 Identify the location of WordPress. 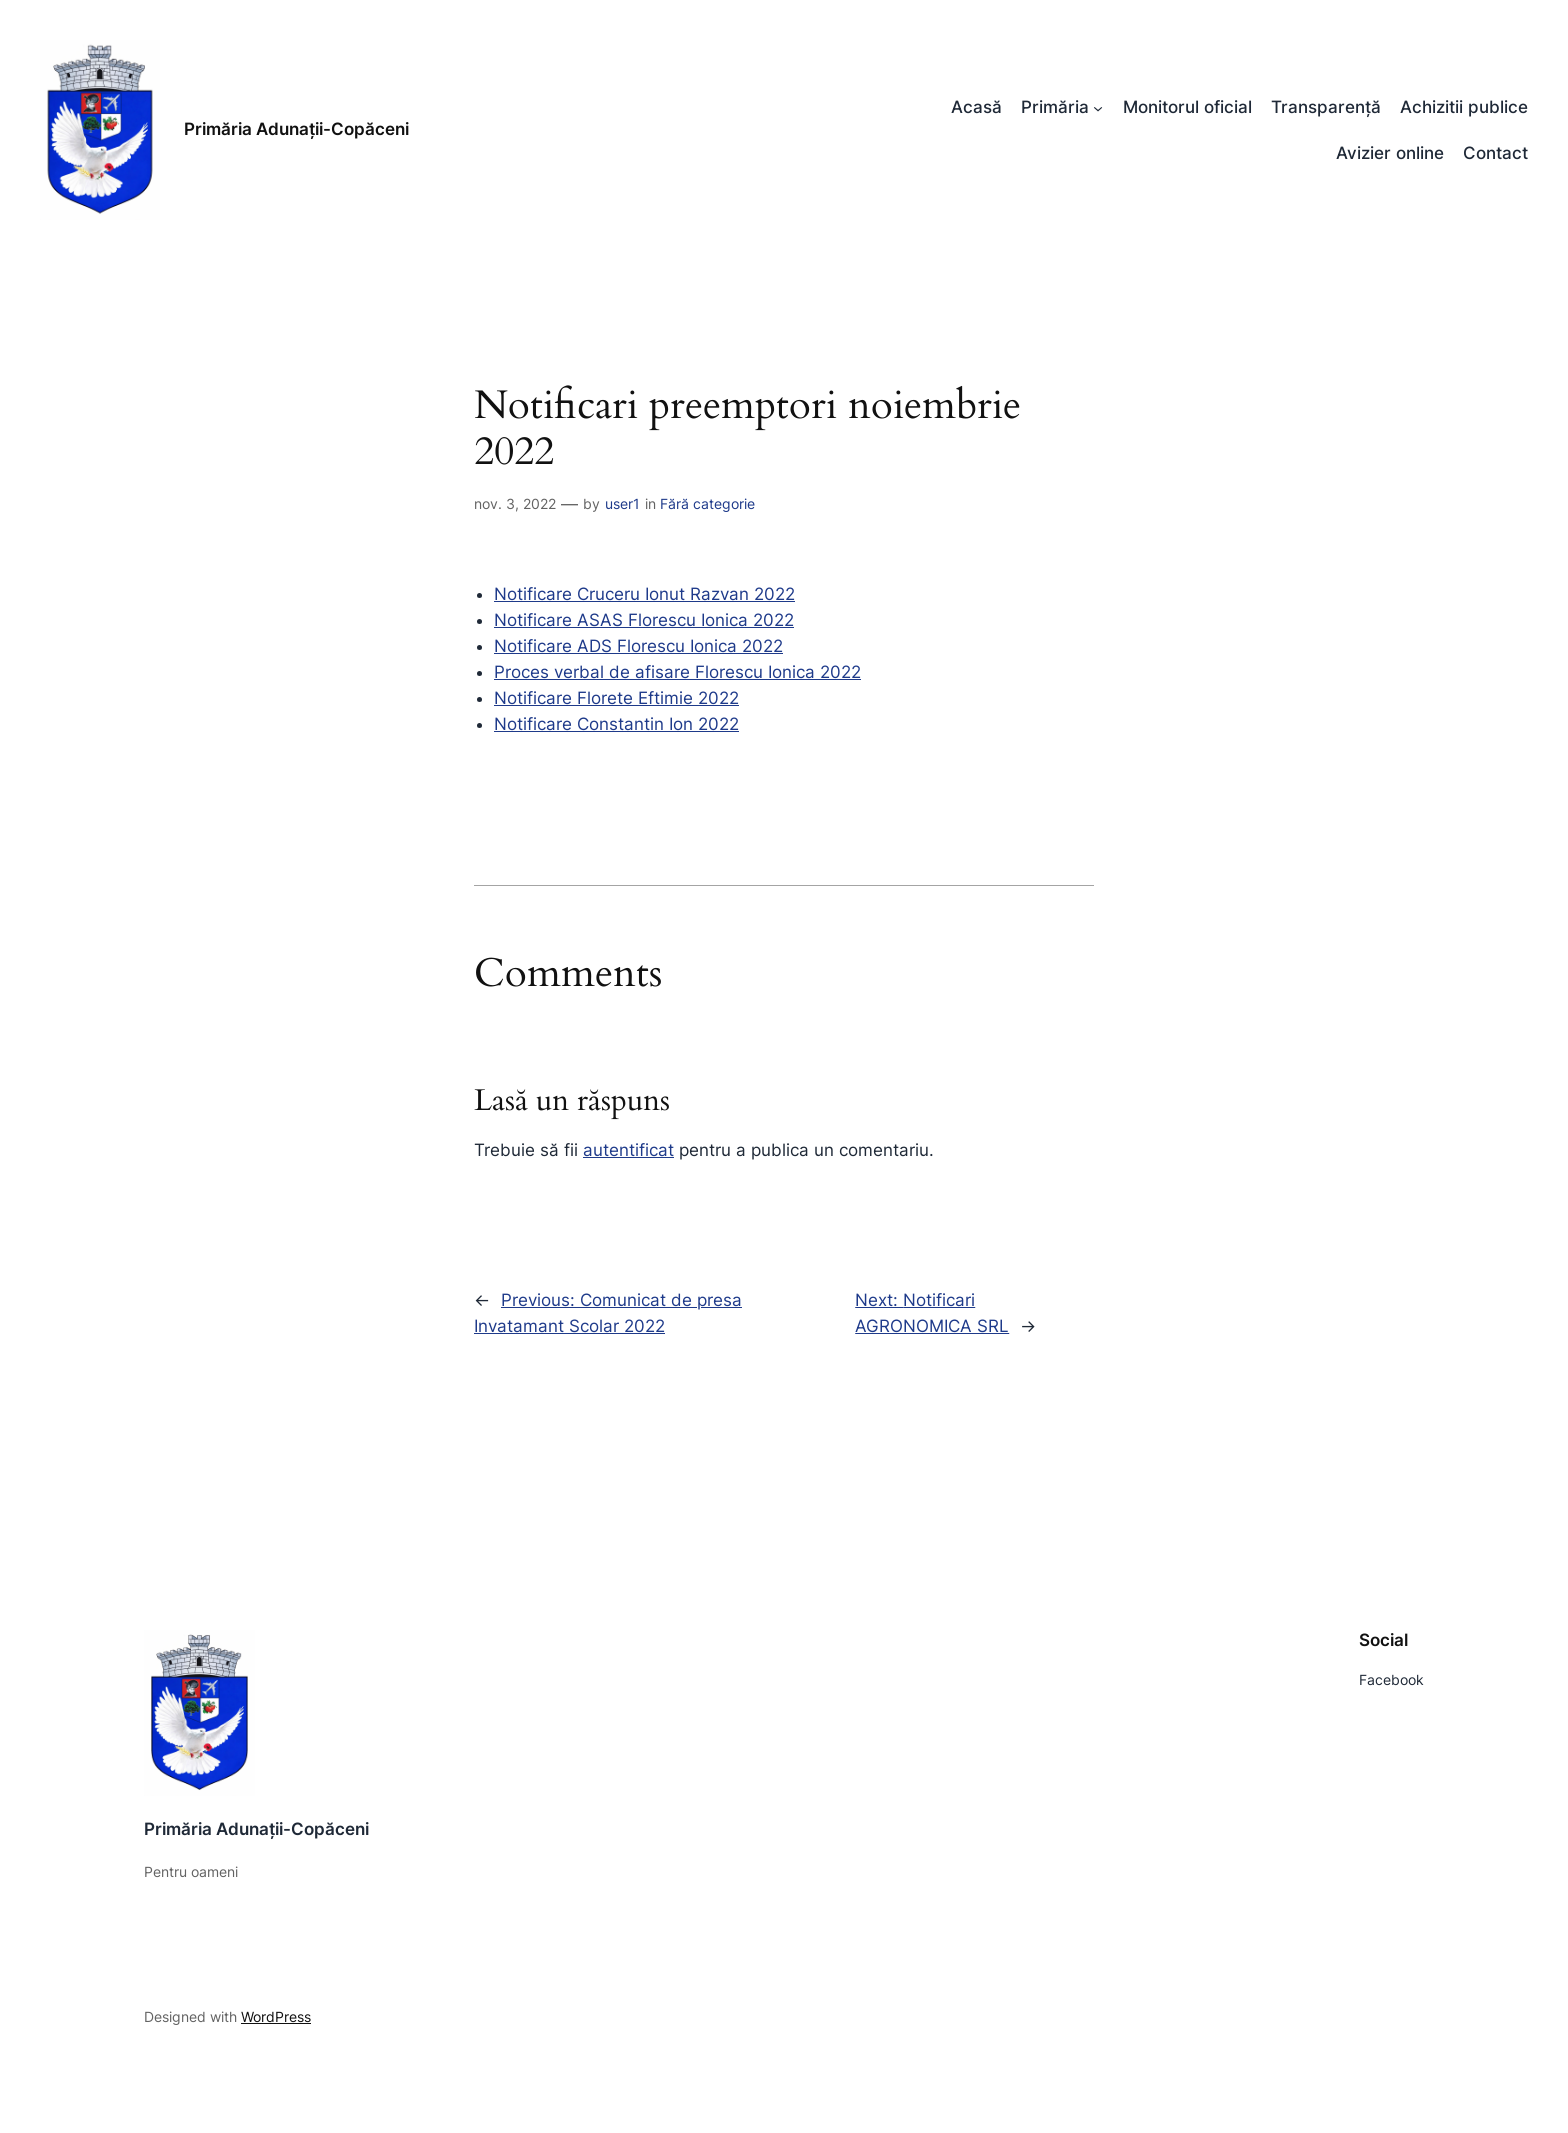
(276, 2016).